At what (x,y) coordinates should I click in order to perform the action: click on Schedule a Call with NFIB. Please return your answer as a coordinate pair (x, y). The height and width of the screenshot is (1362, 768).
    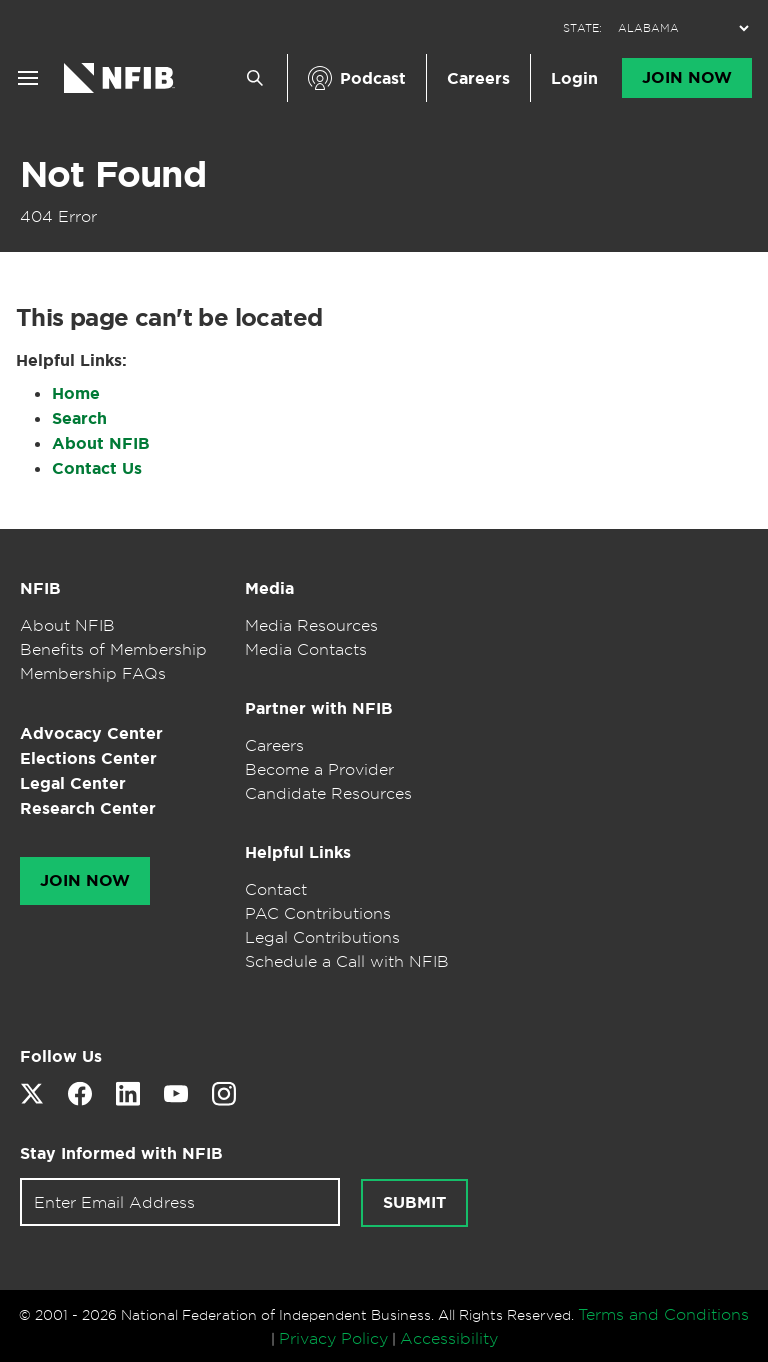
    Looking at the image, I should click on (347, 961).